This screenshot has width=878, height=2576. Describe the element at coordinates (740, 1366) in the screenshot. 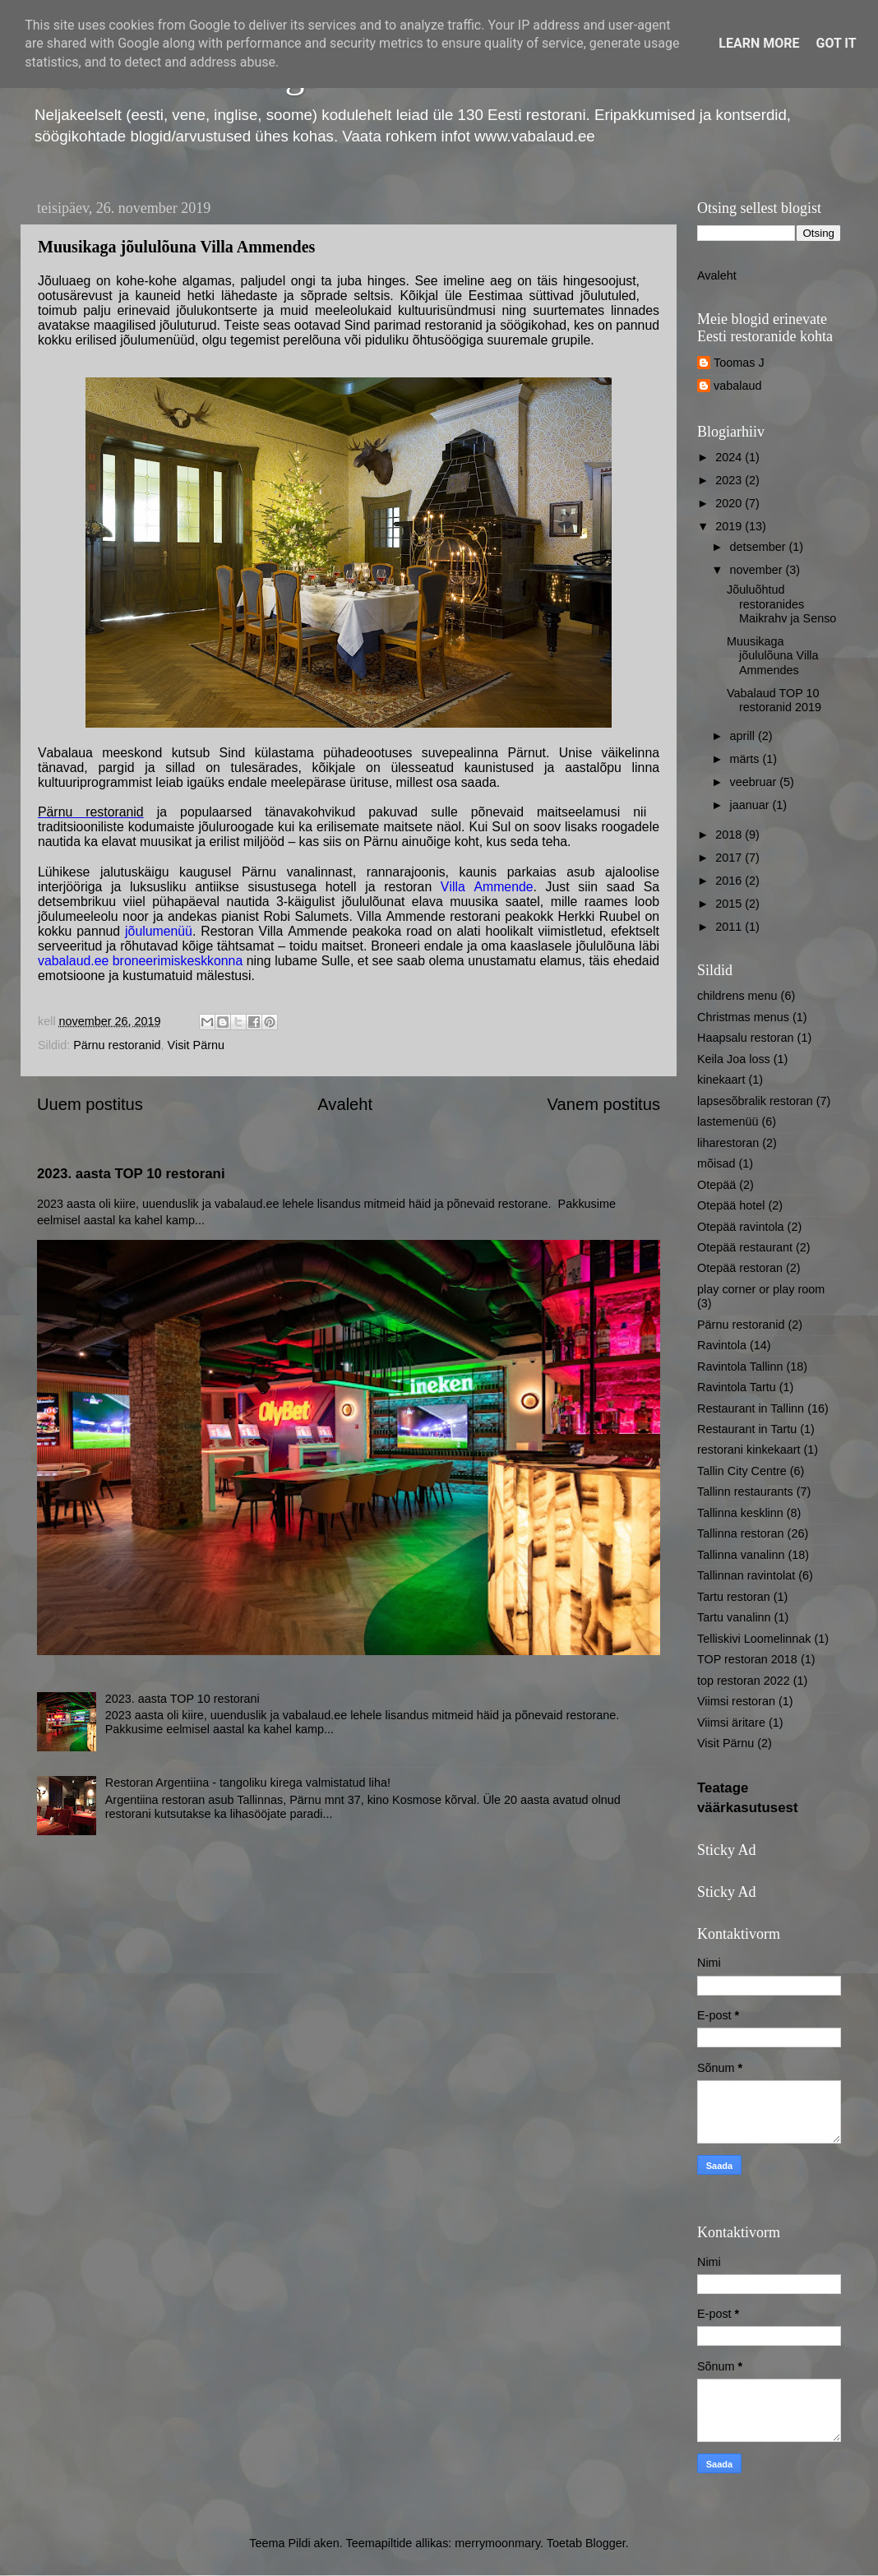

I see `Ravintola Tallinn` at that location.